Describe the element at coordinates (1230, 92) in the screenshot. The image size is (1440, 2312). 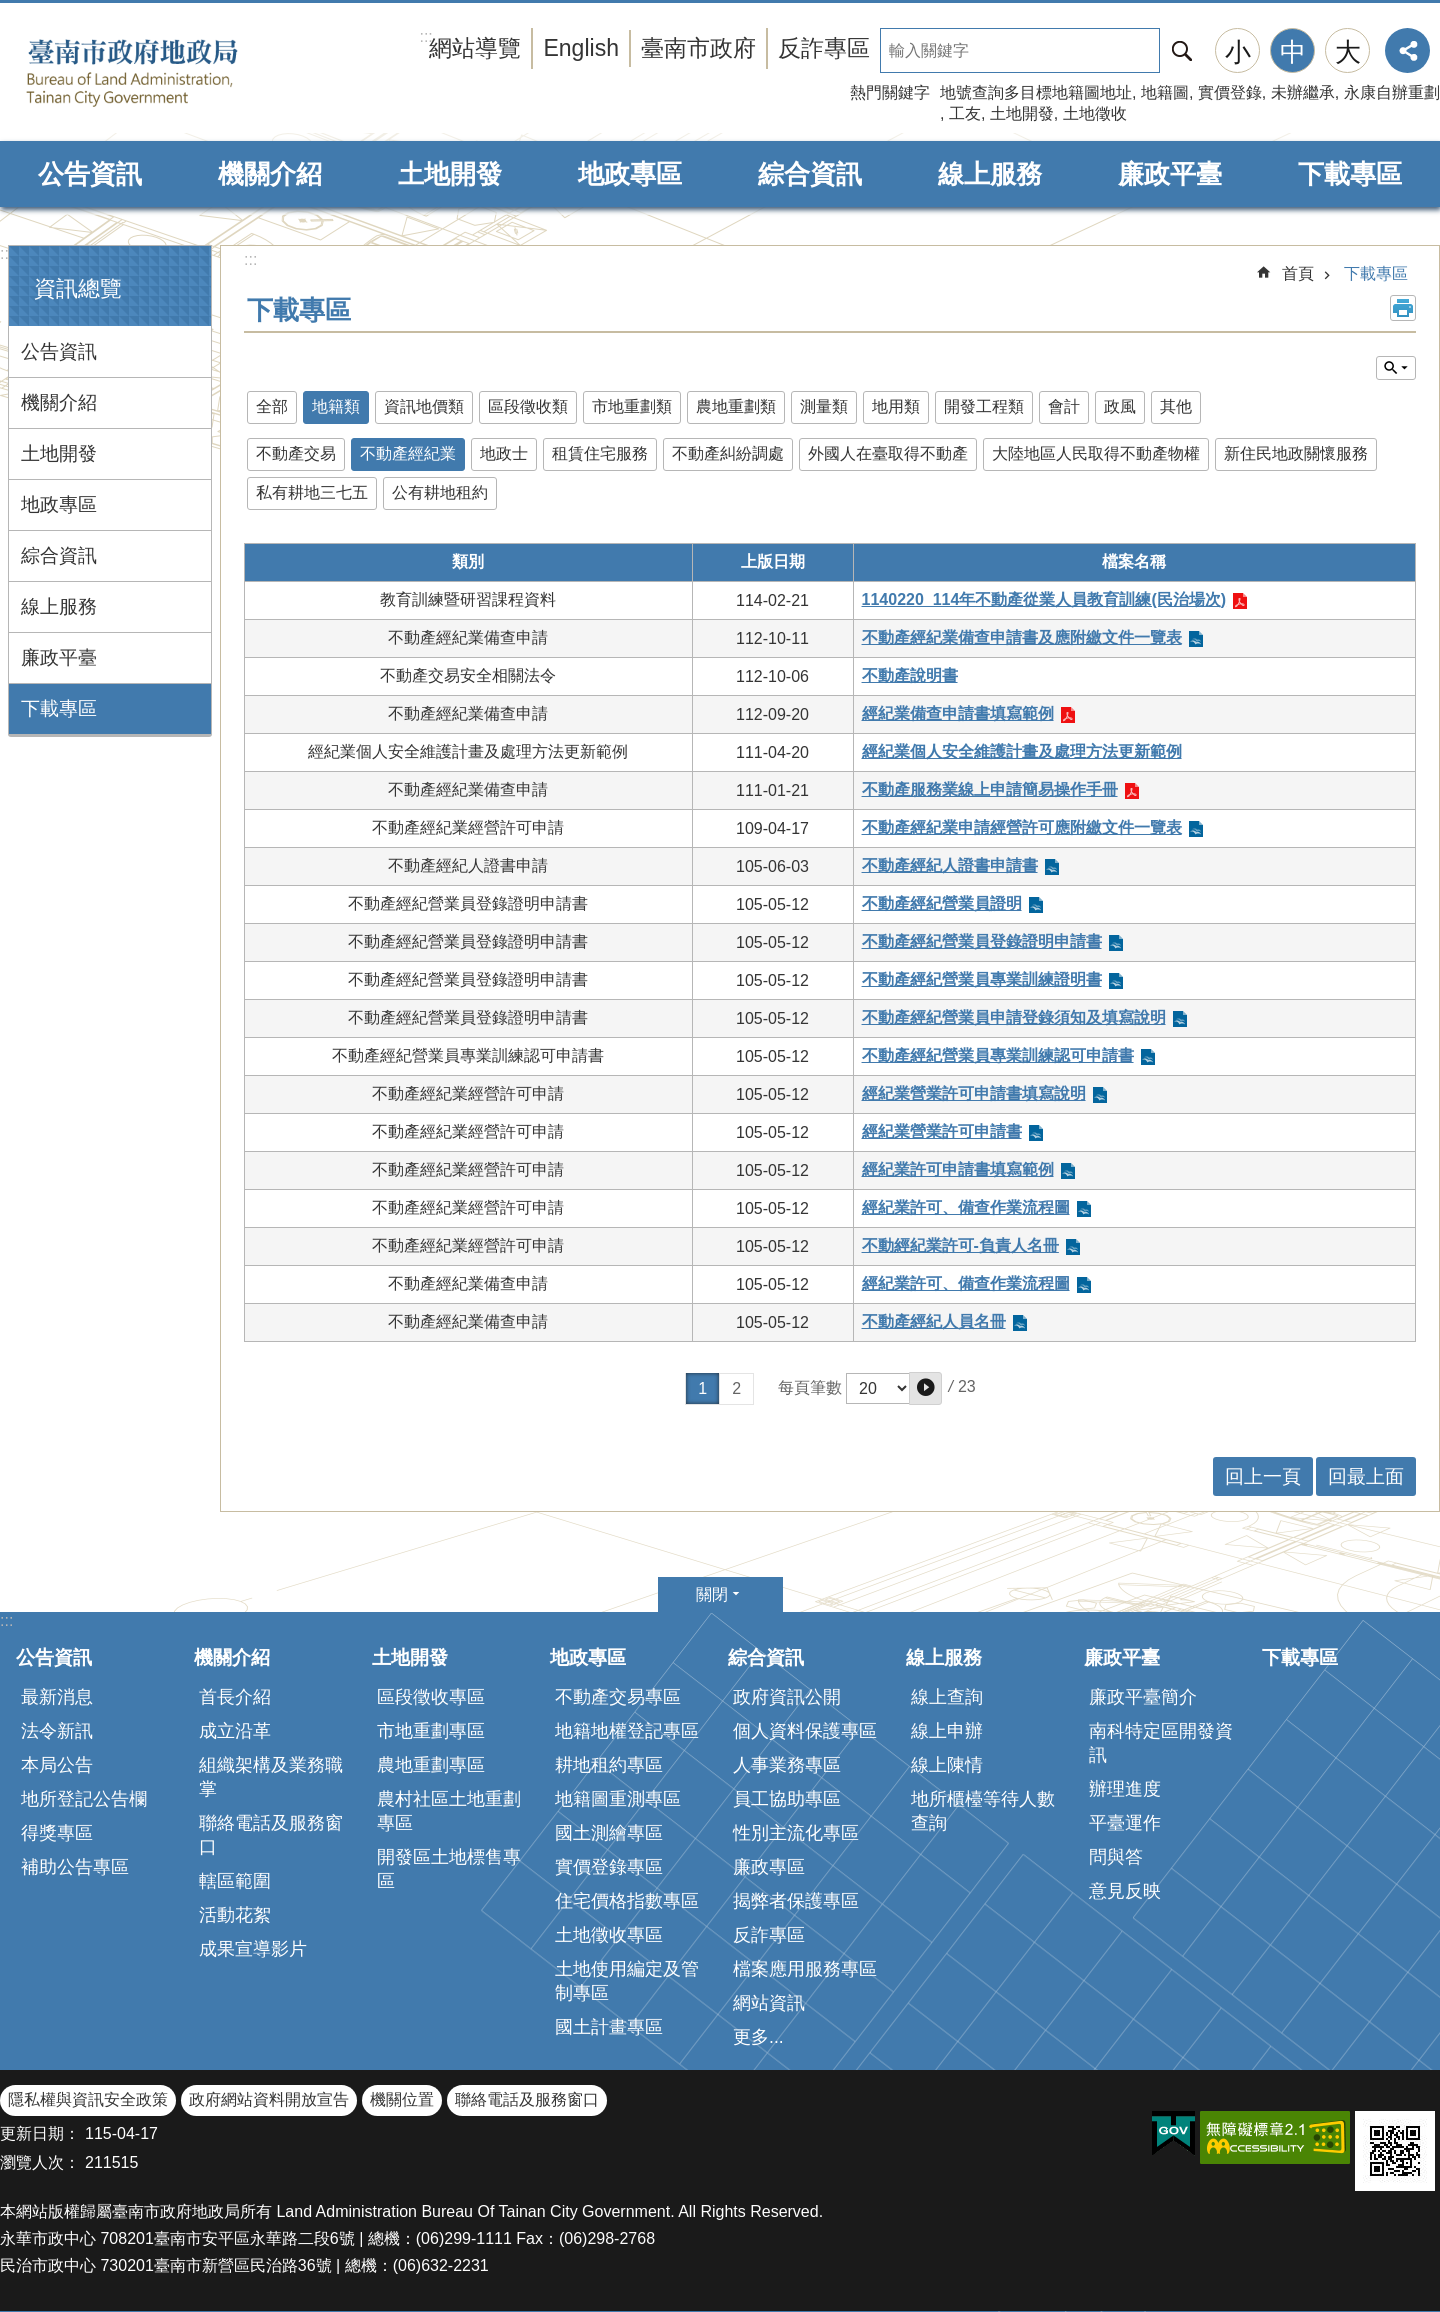
I see `實價登錄` at that location.